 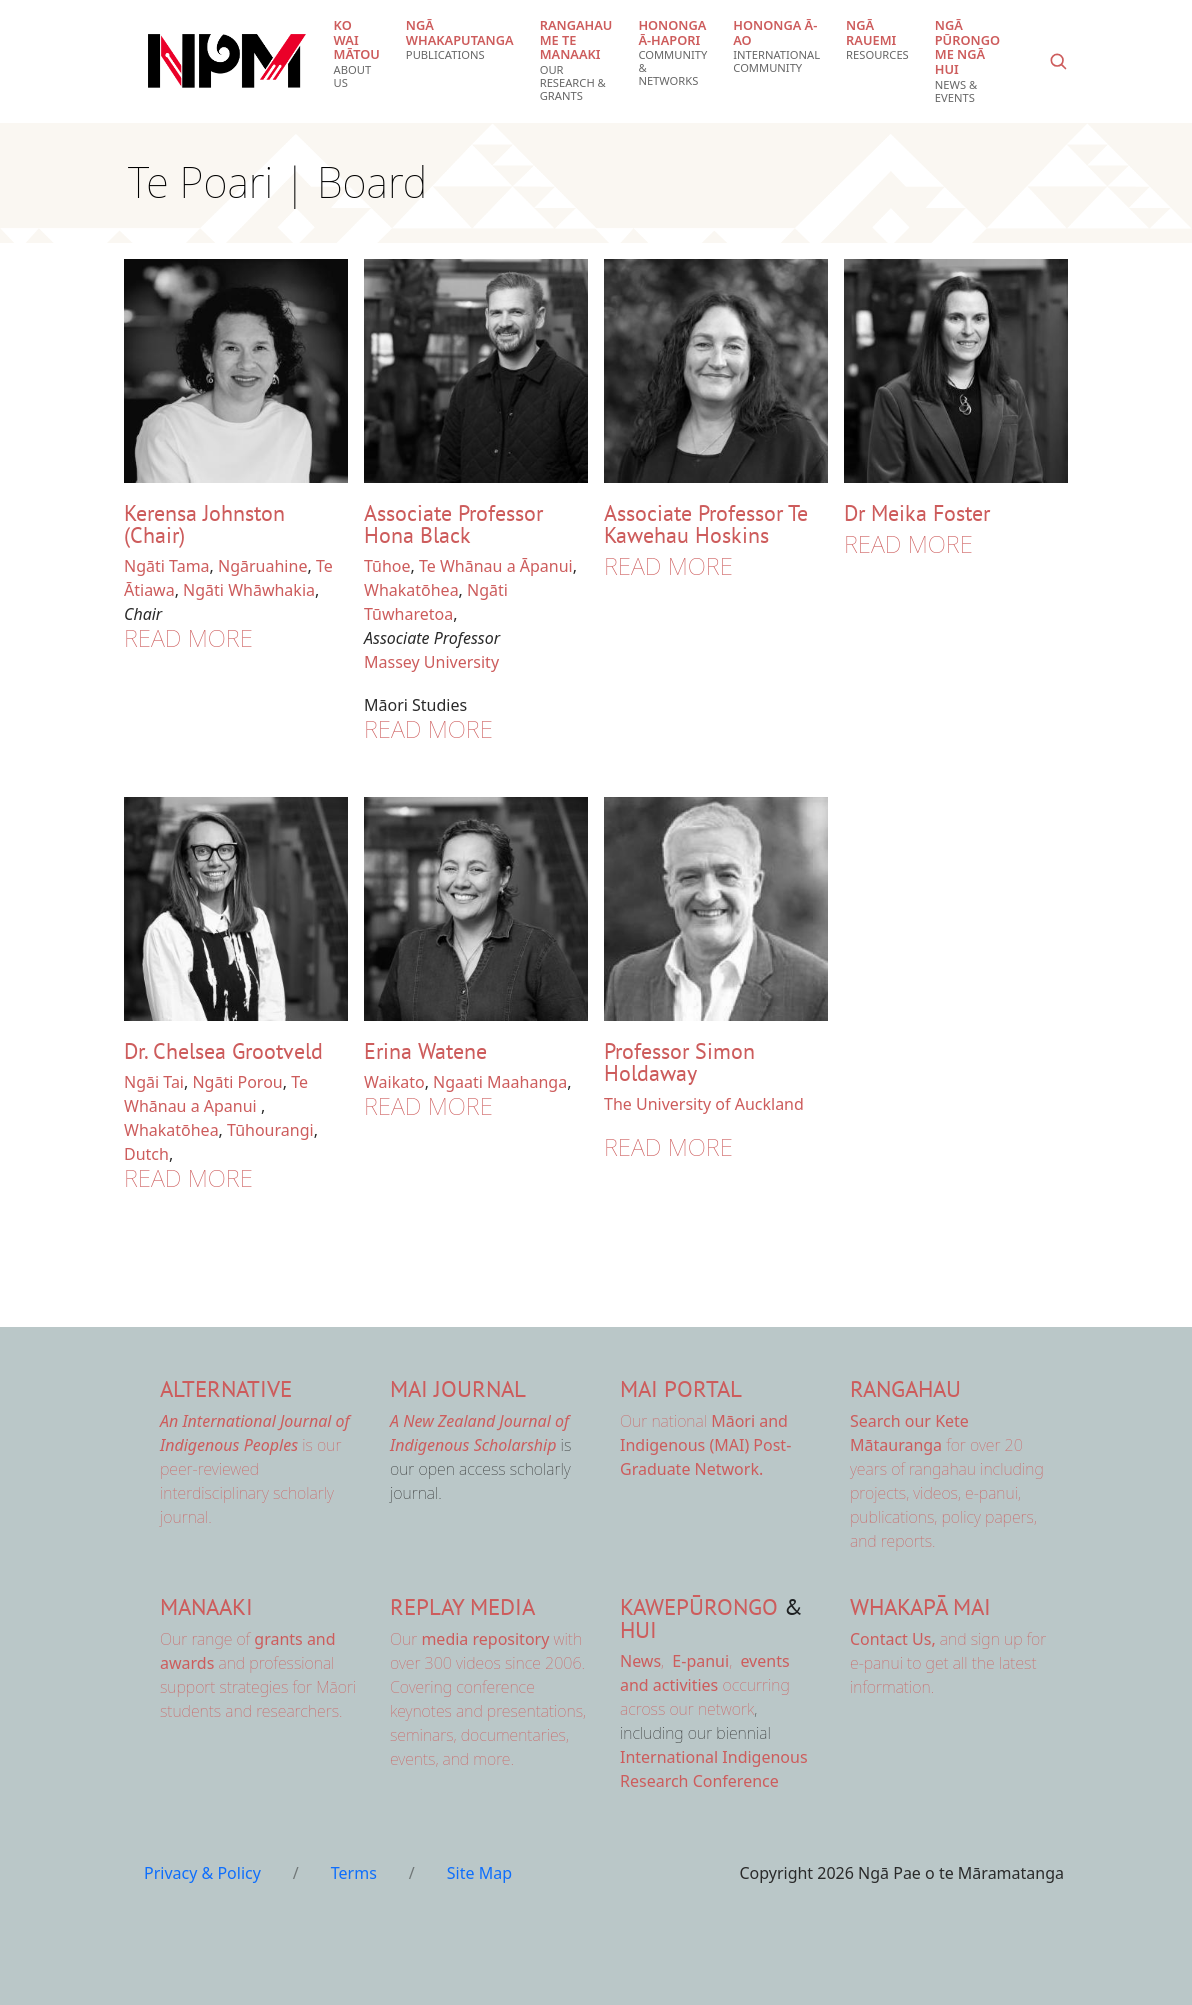 What do you see at coordinates (678, 1661) in the screenshot?
I see `, ,` at bounding box center [678, 1661].